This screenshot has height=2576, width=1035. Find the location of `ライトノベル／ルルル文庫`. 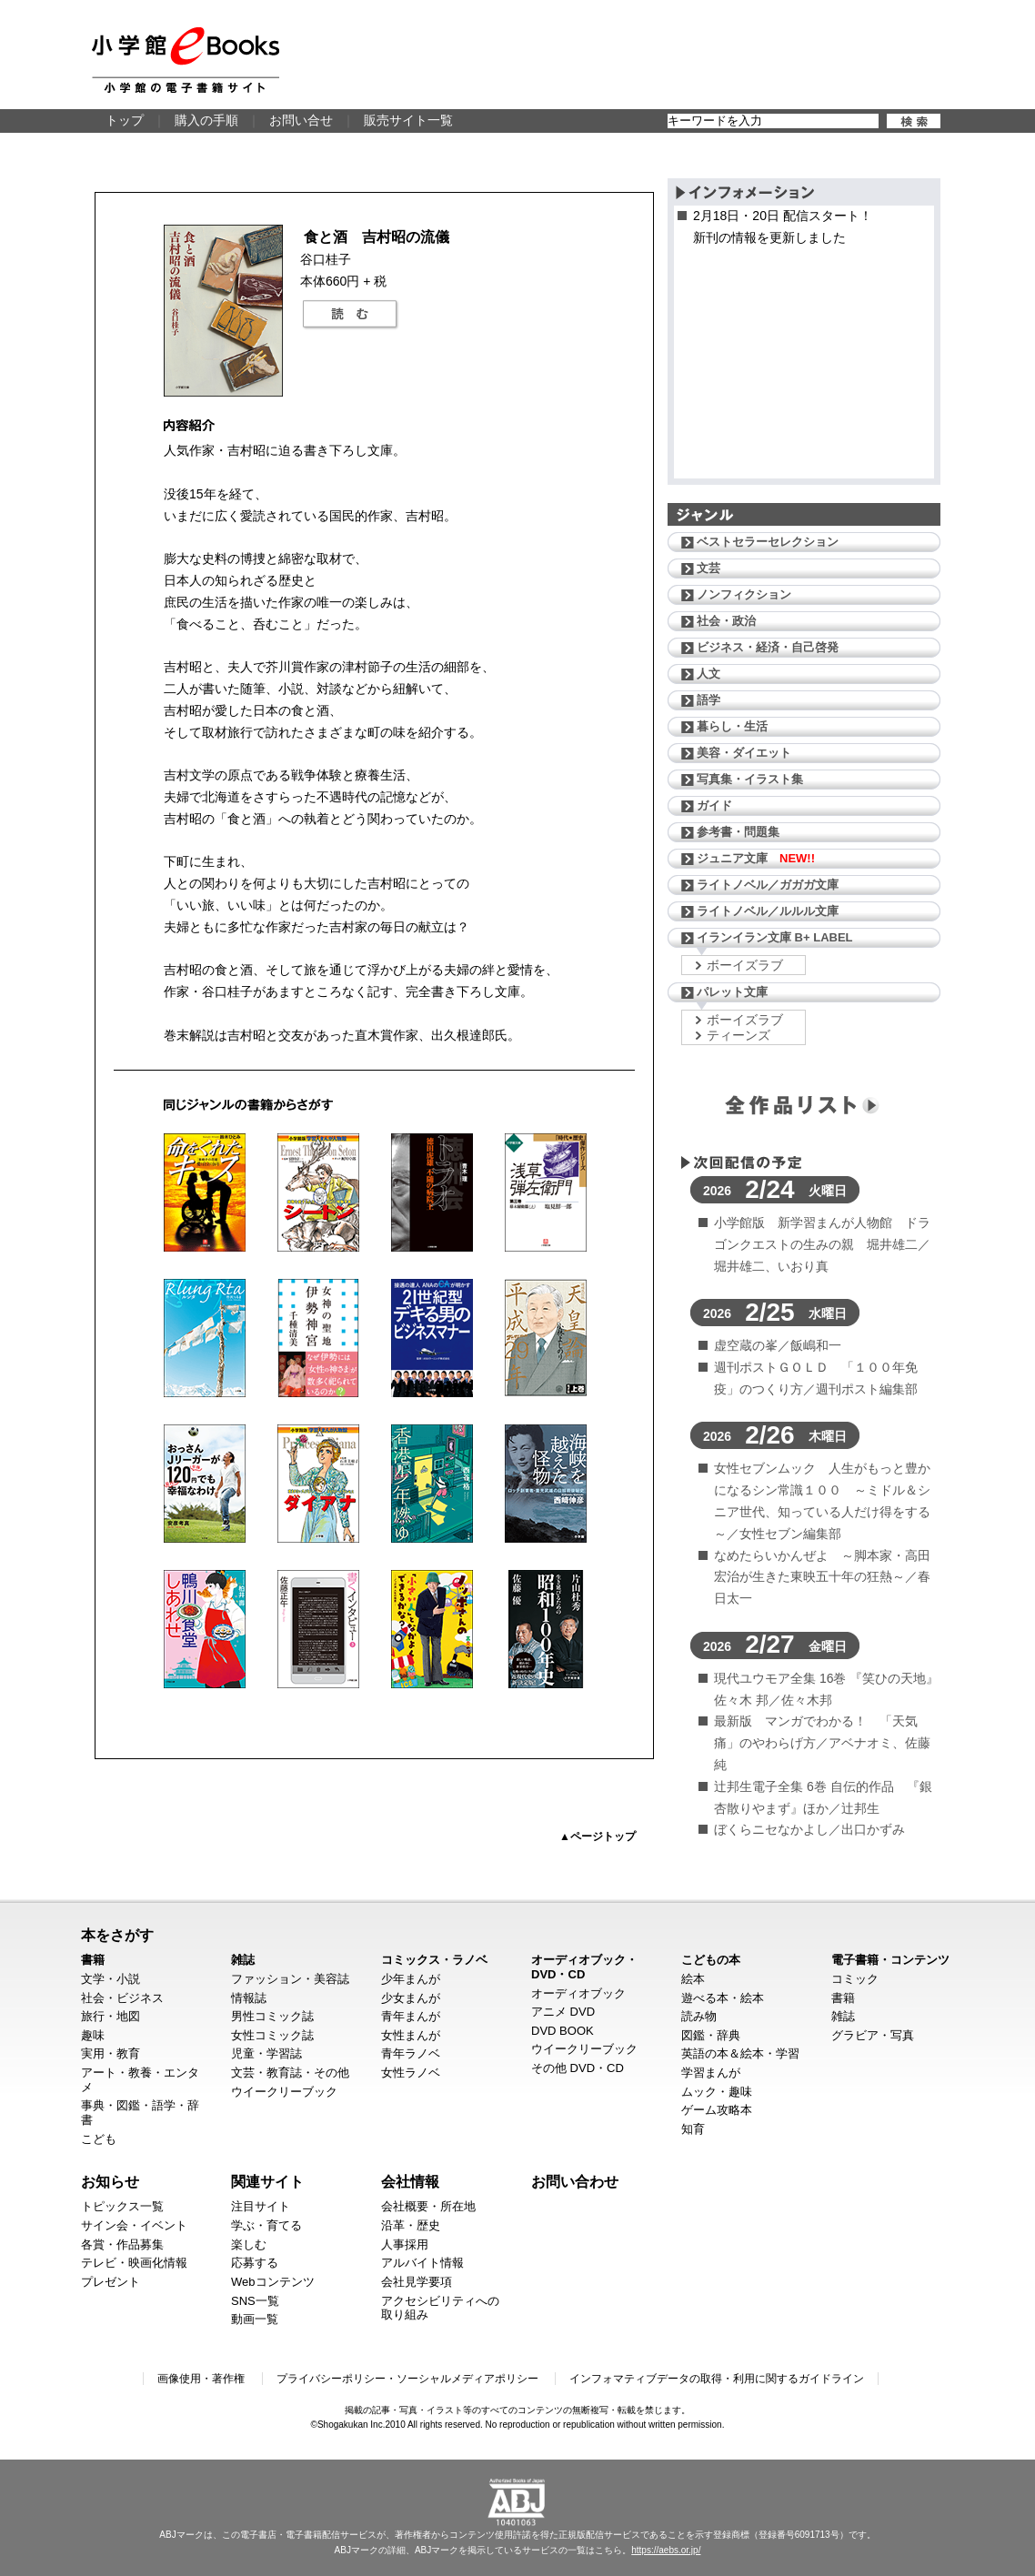

ライトノベル／ルルル文庫 is located at coordinates (768, 911).